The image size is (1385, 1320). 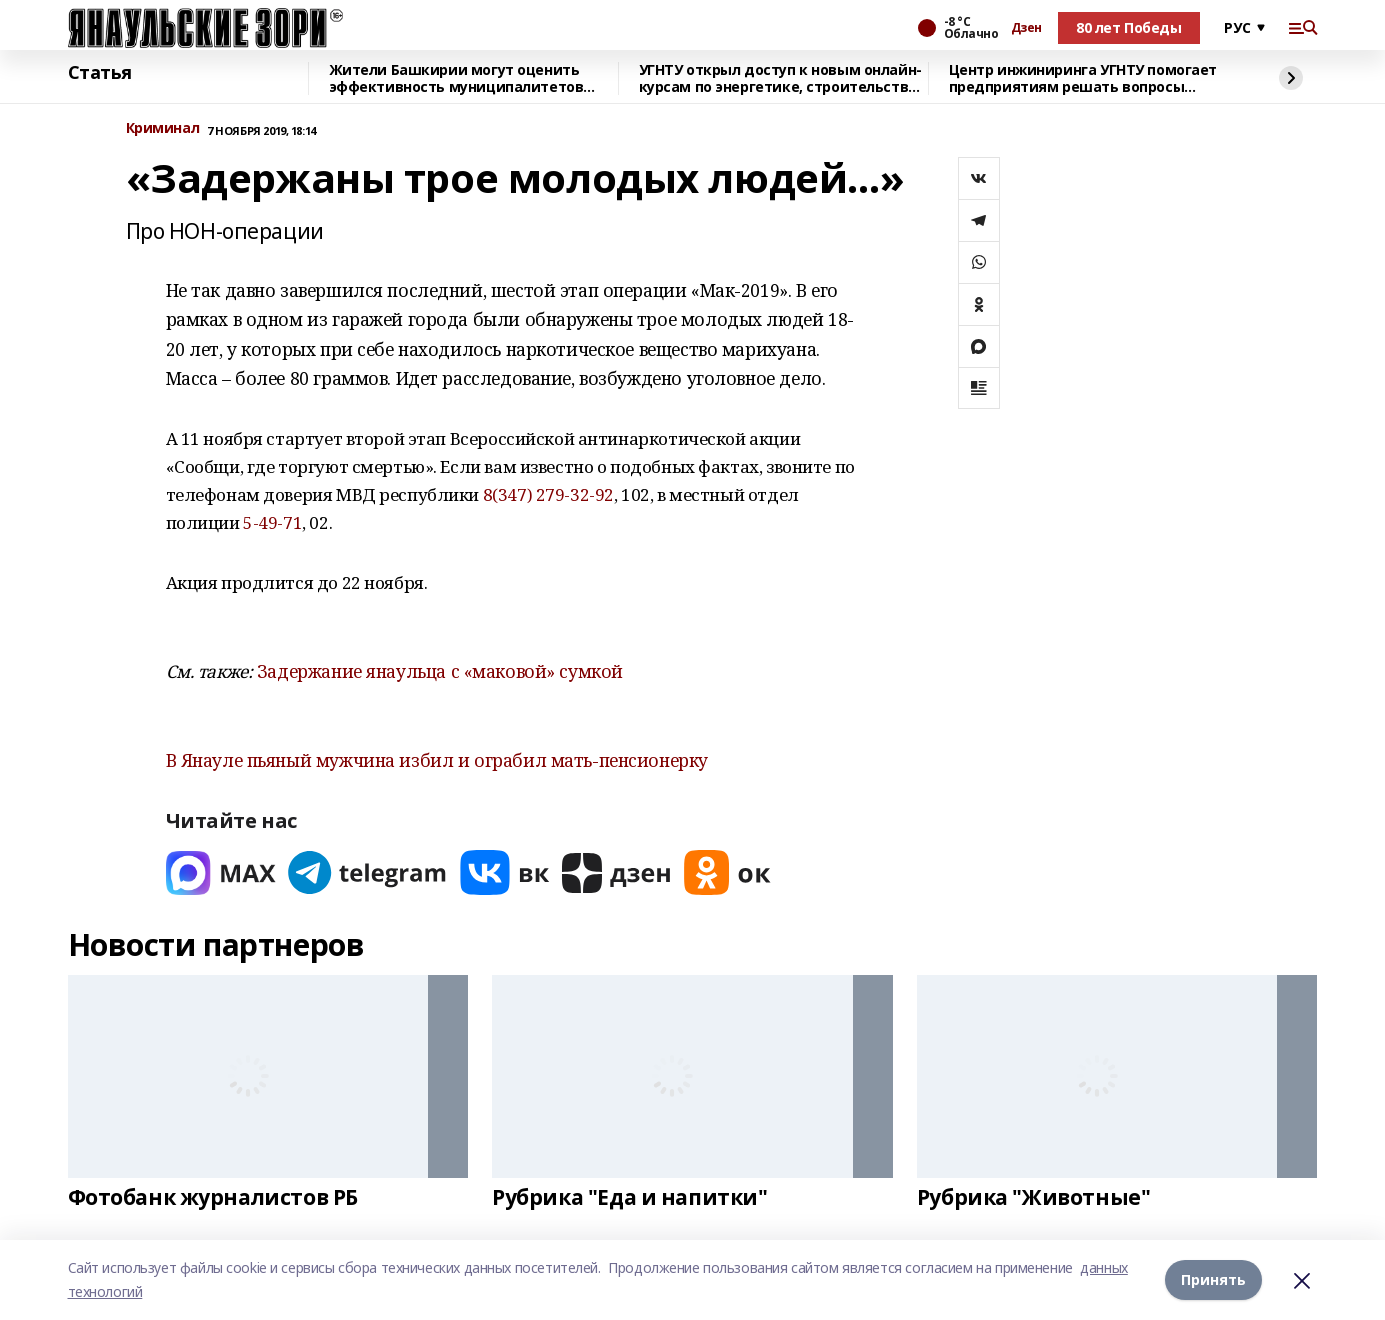 What do you see at coordinates (163, 128) in the screenshot?
I see `Криминал` at bounding box center [163, 128].